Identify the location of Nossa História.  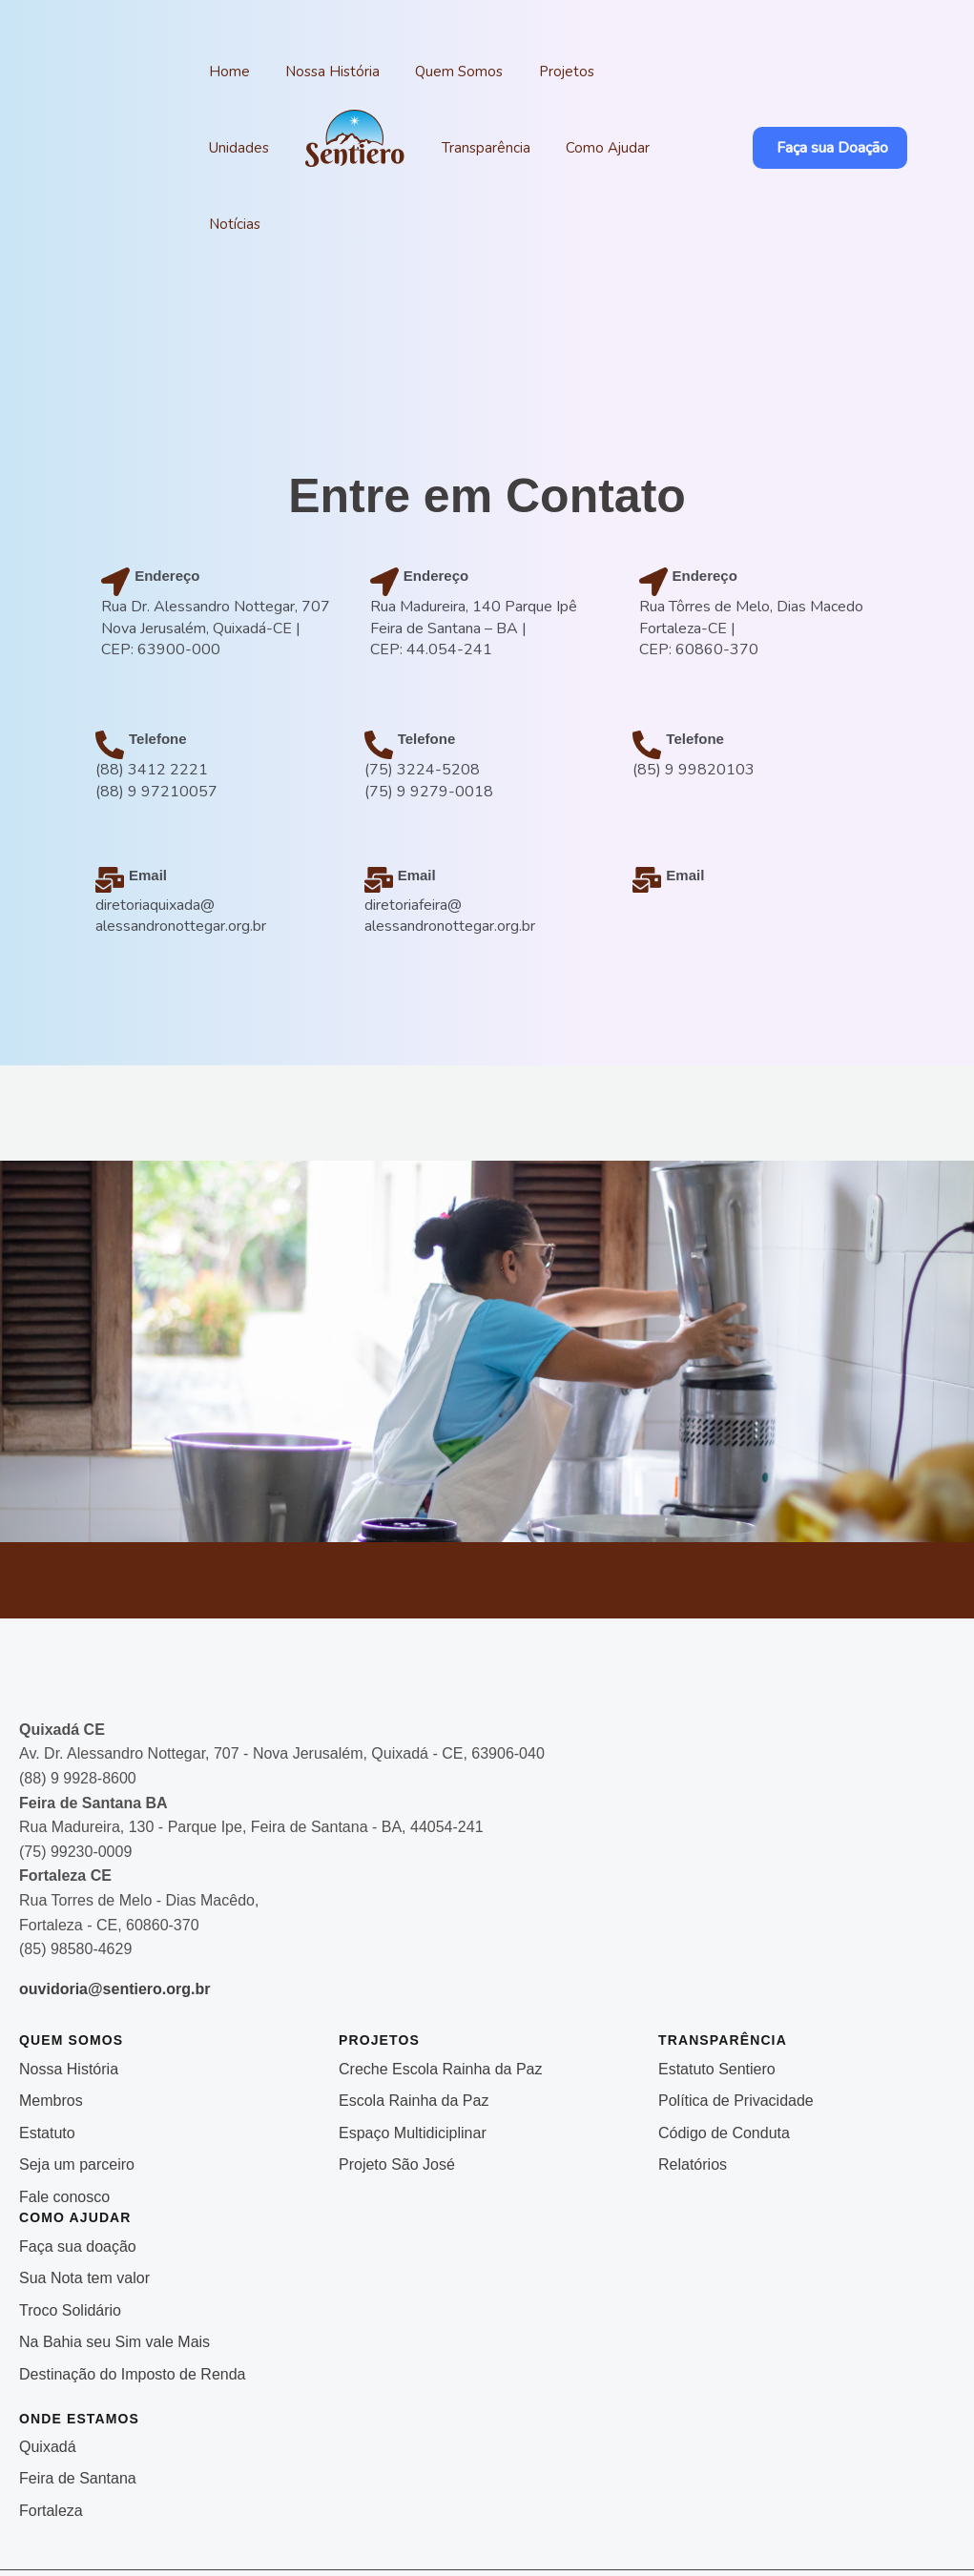
(313, 71).